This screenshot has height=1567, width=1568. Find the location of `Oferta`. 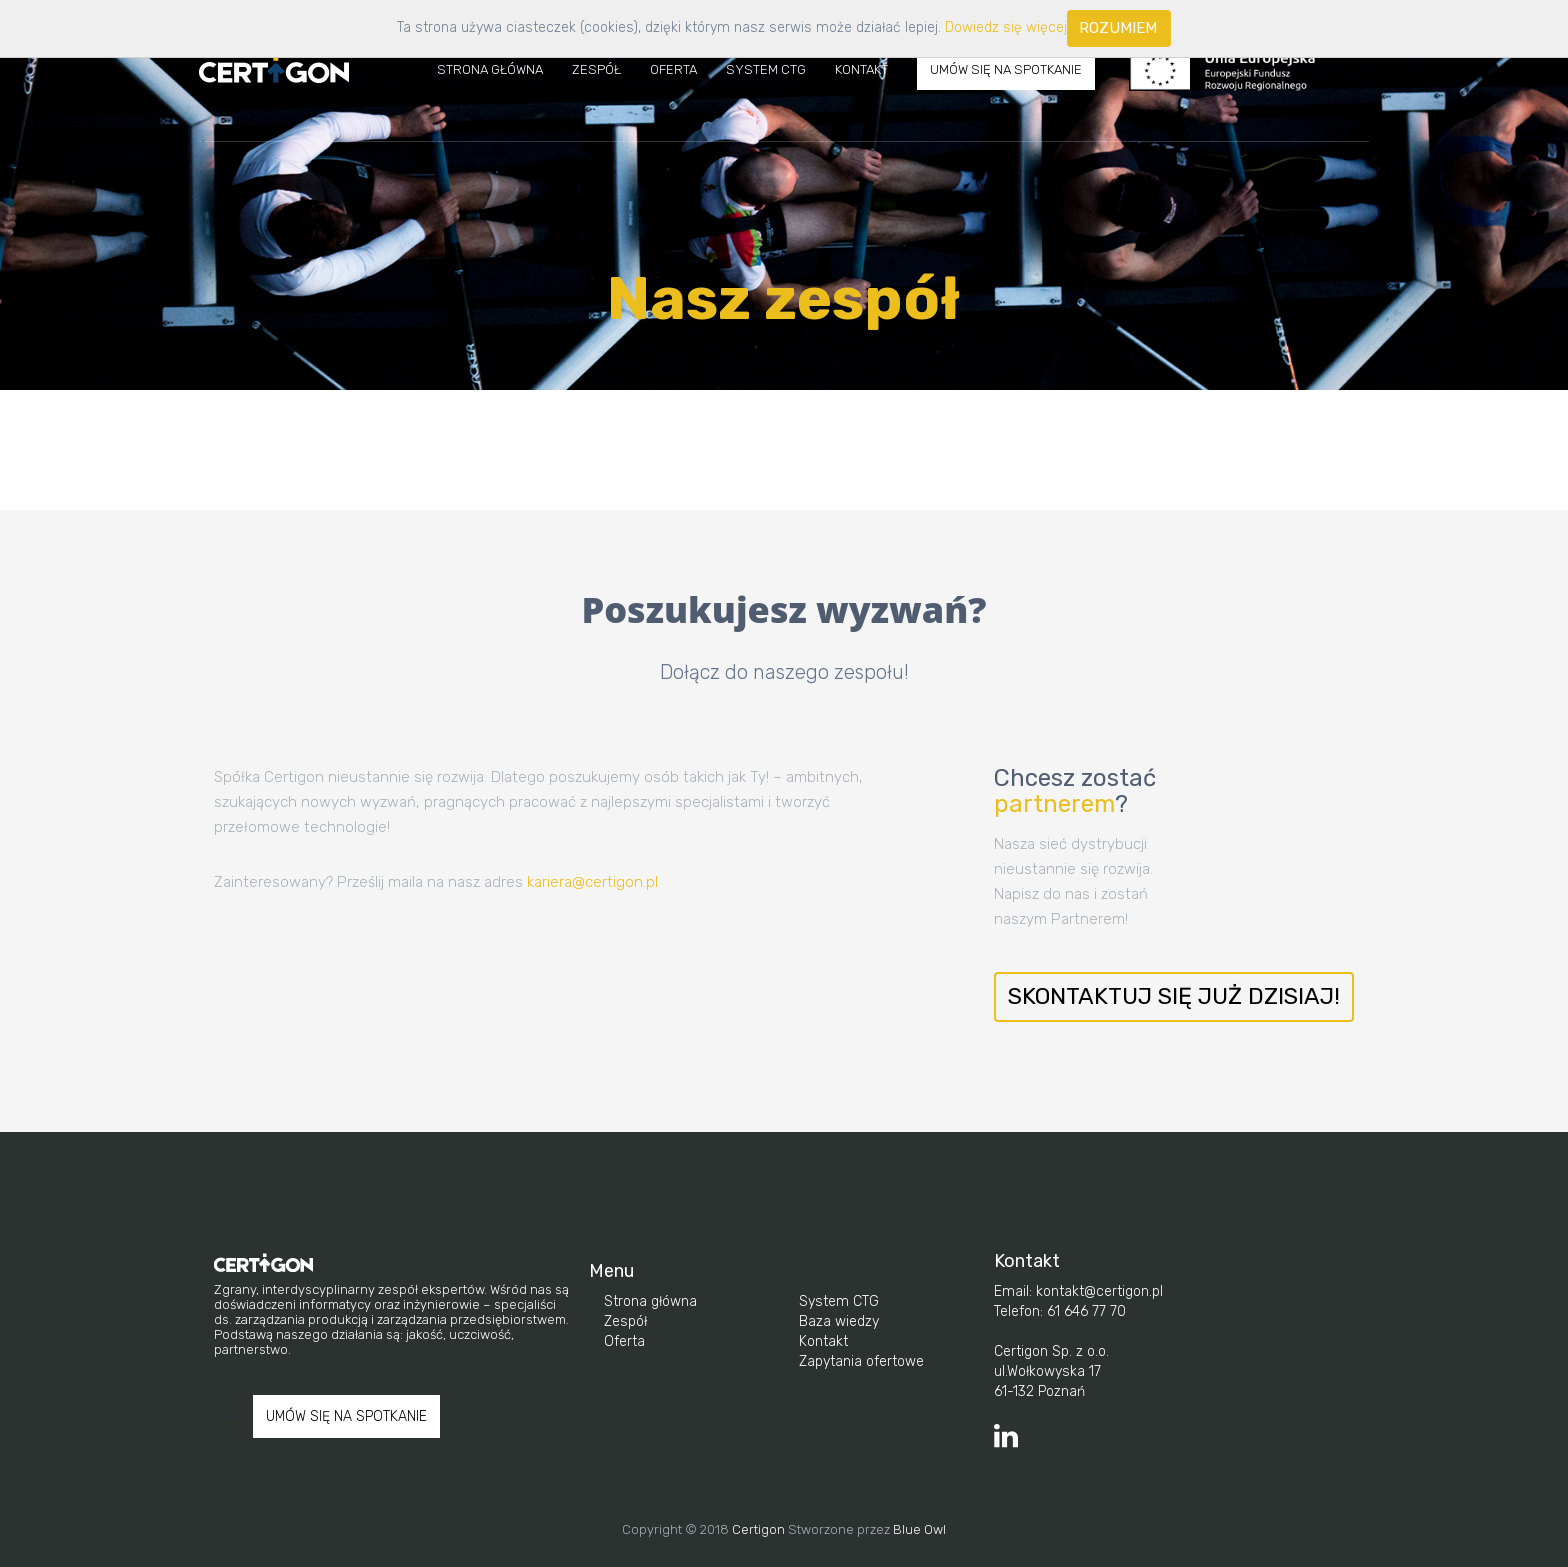

Oferta is located at coordinates (673, 69).